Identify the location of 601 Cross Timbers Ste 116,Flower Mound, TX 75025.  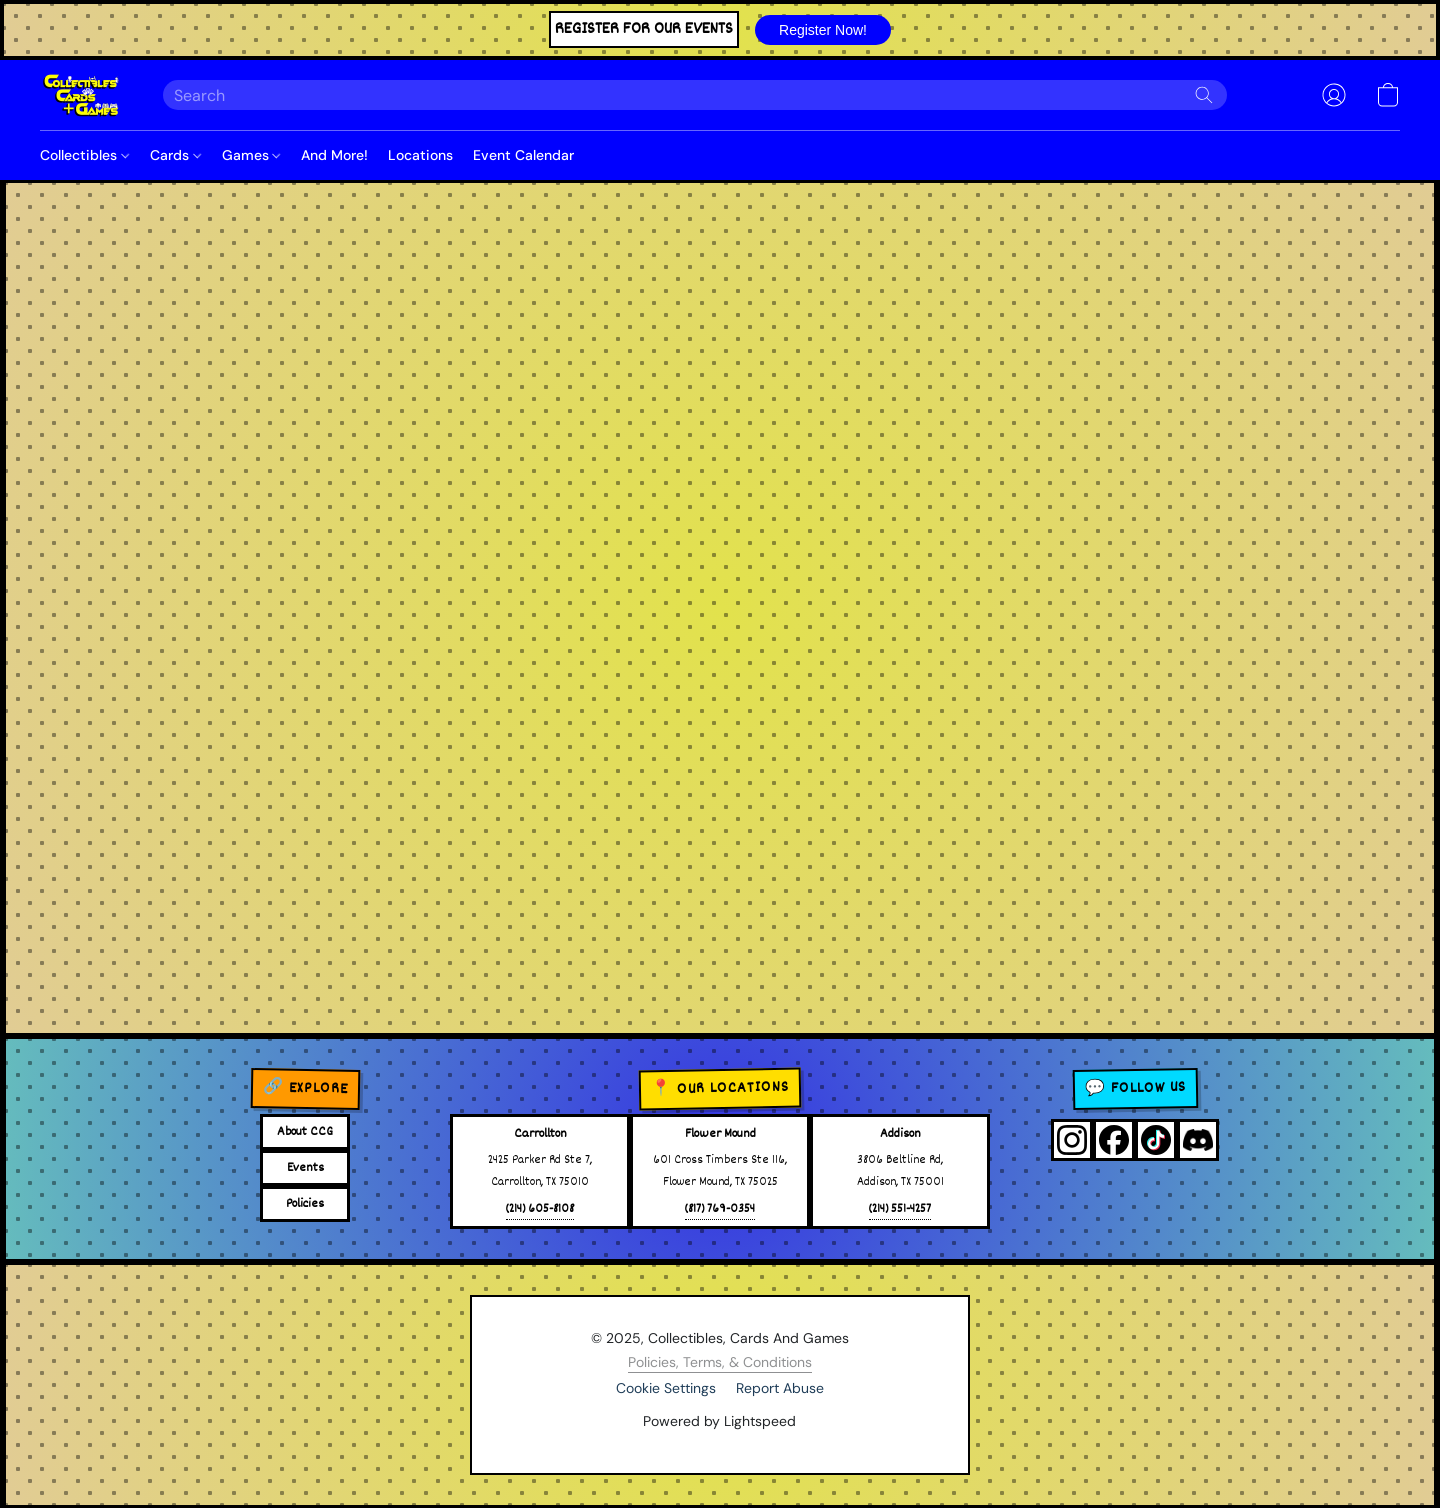
(720, 1171).